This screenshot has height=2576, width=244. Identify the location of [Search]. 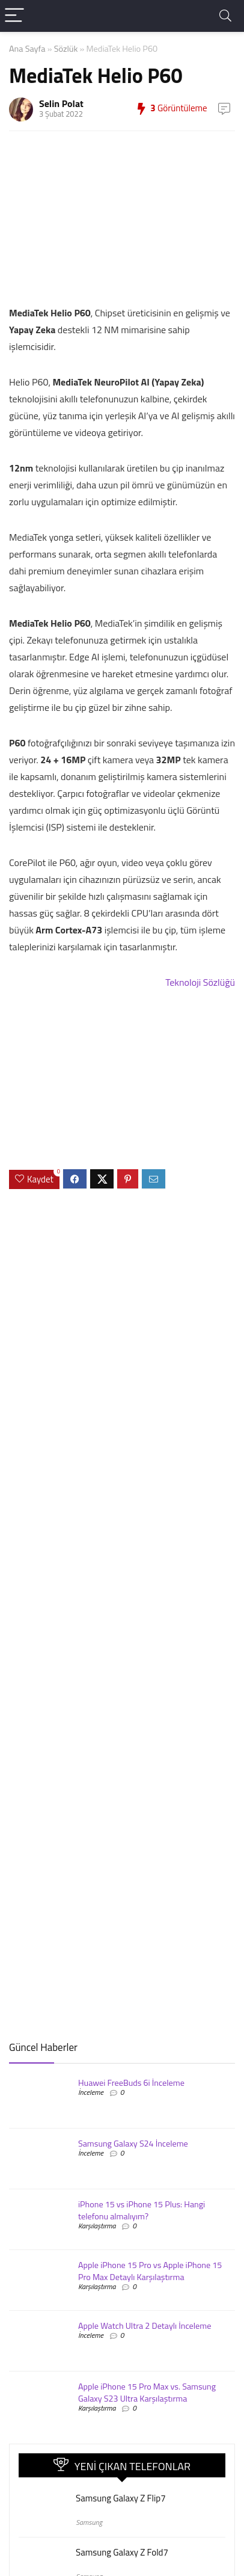
(225, 16).